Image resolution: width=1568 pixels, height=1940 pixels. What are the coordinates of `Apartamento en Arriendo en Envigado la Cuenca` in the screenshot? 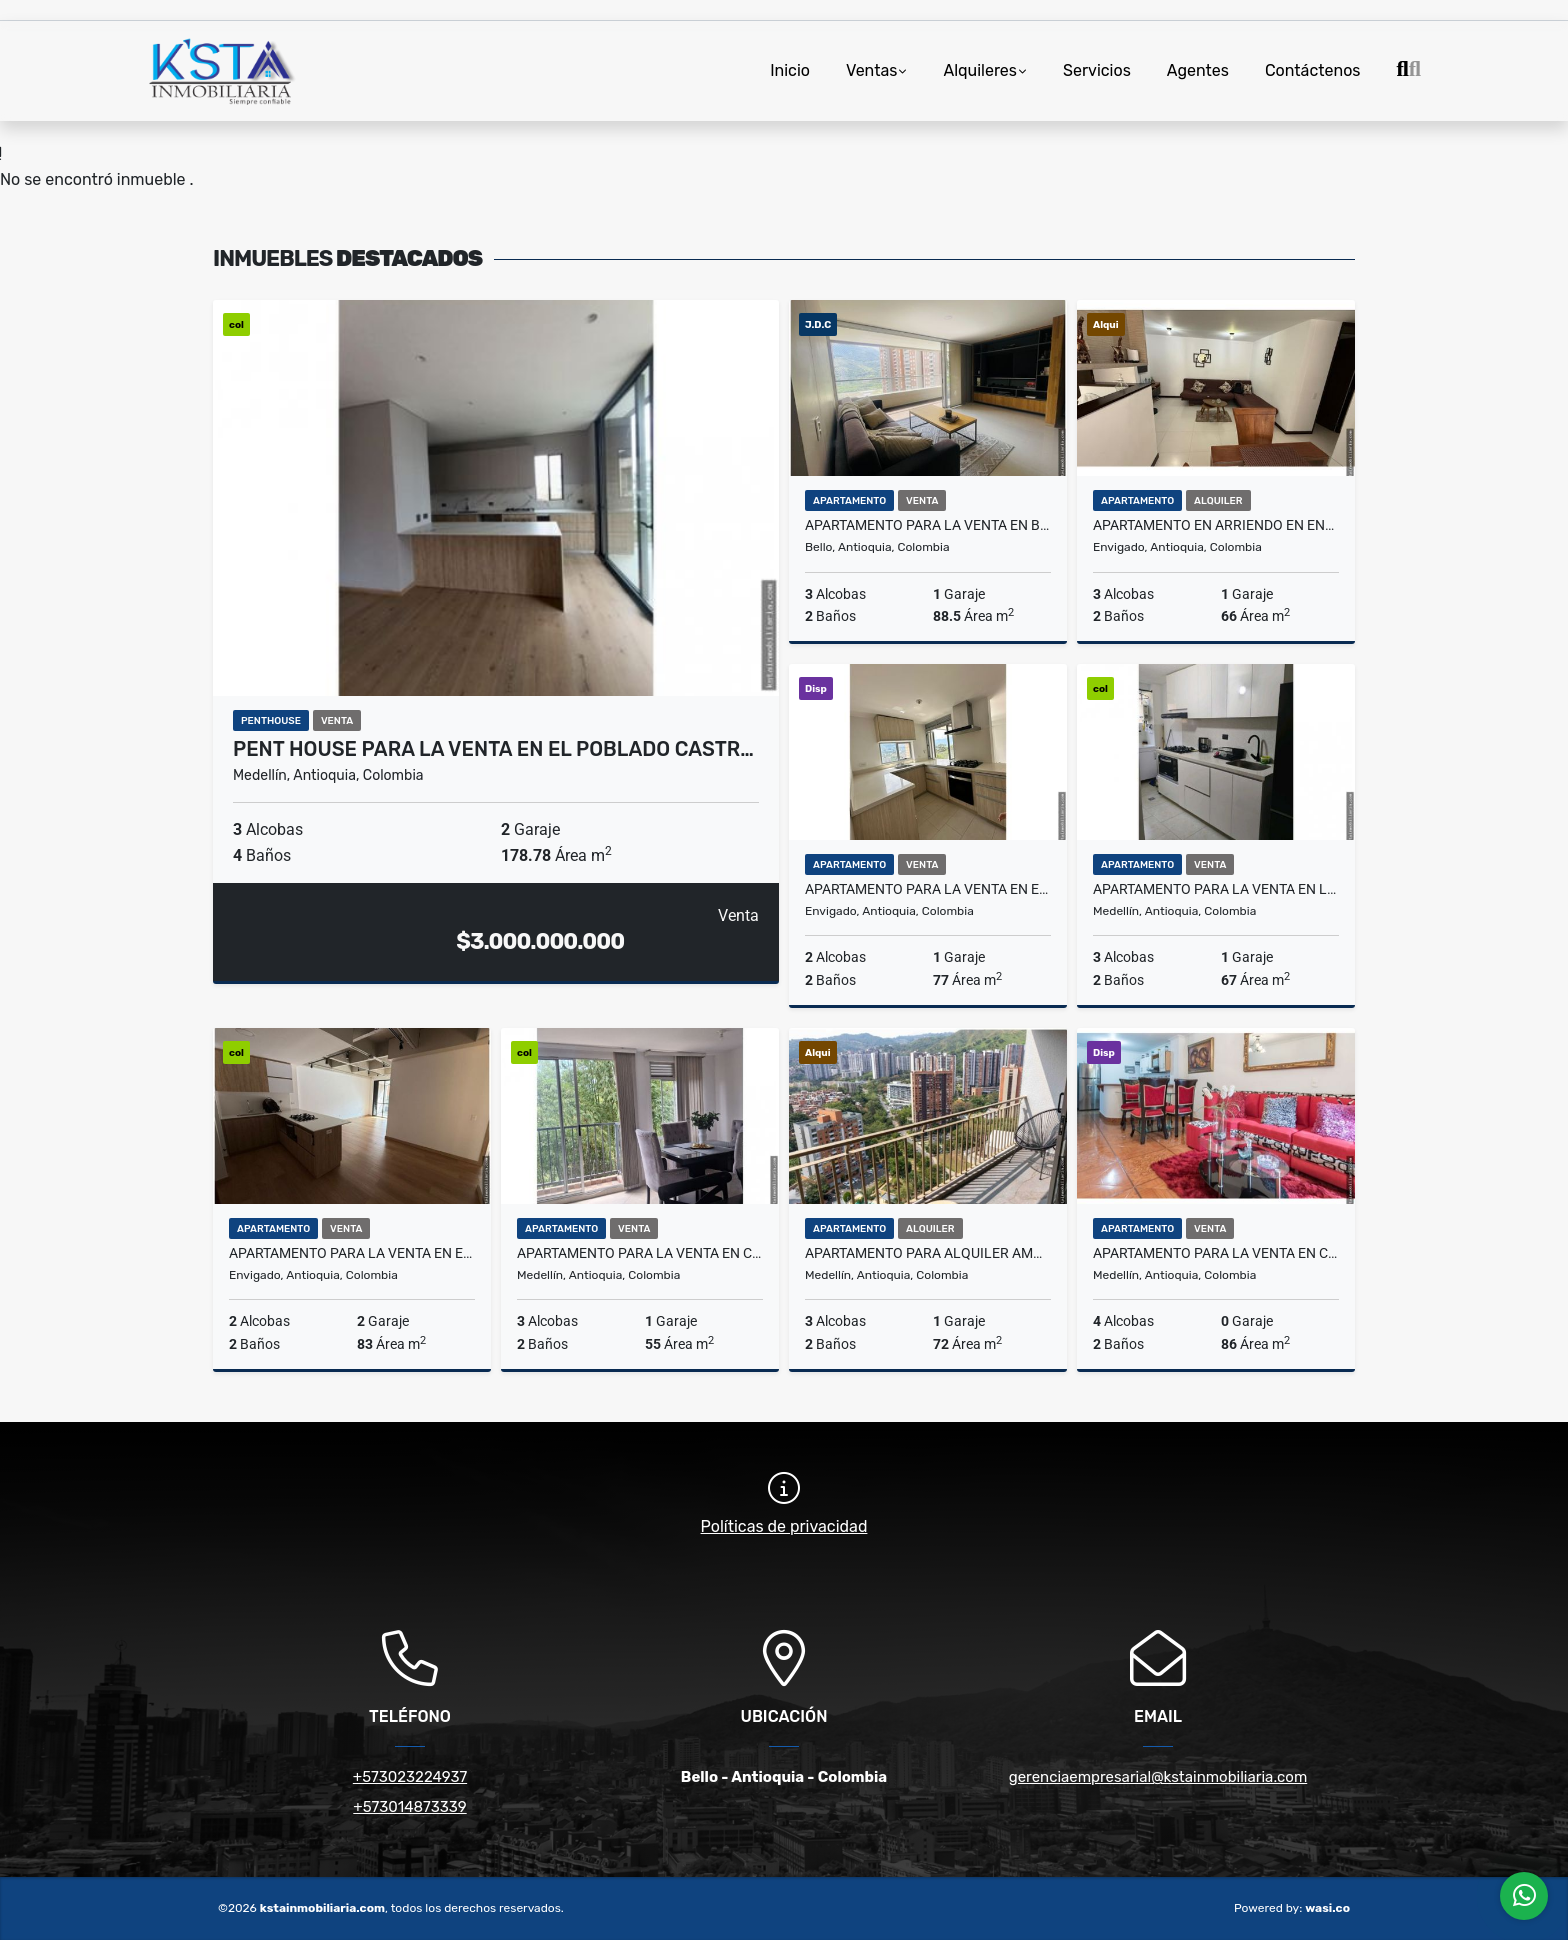 It's located at (1216, 525).